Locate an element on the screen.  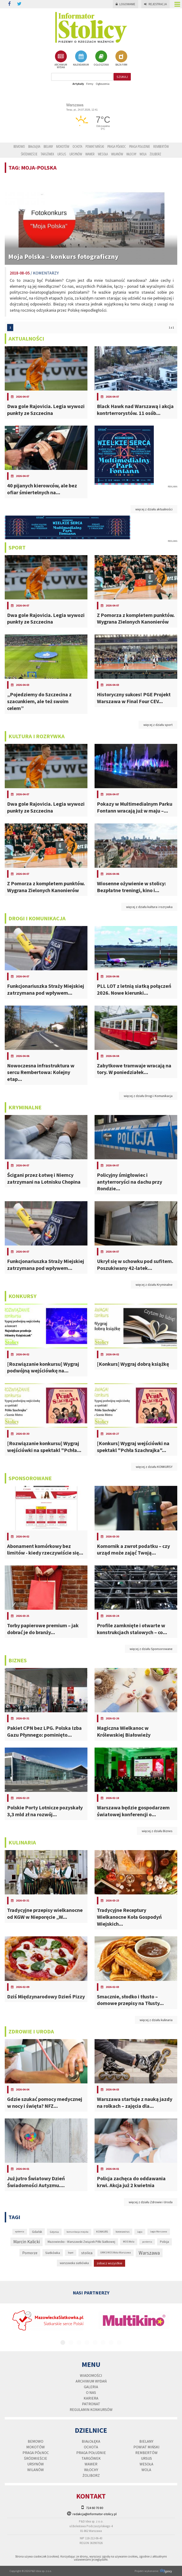
Warszawa is located at coordinates (149, 2253).